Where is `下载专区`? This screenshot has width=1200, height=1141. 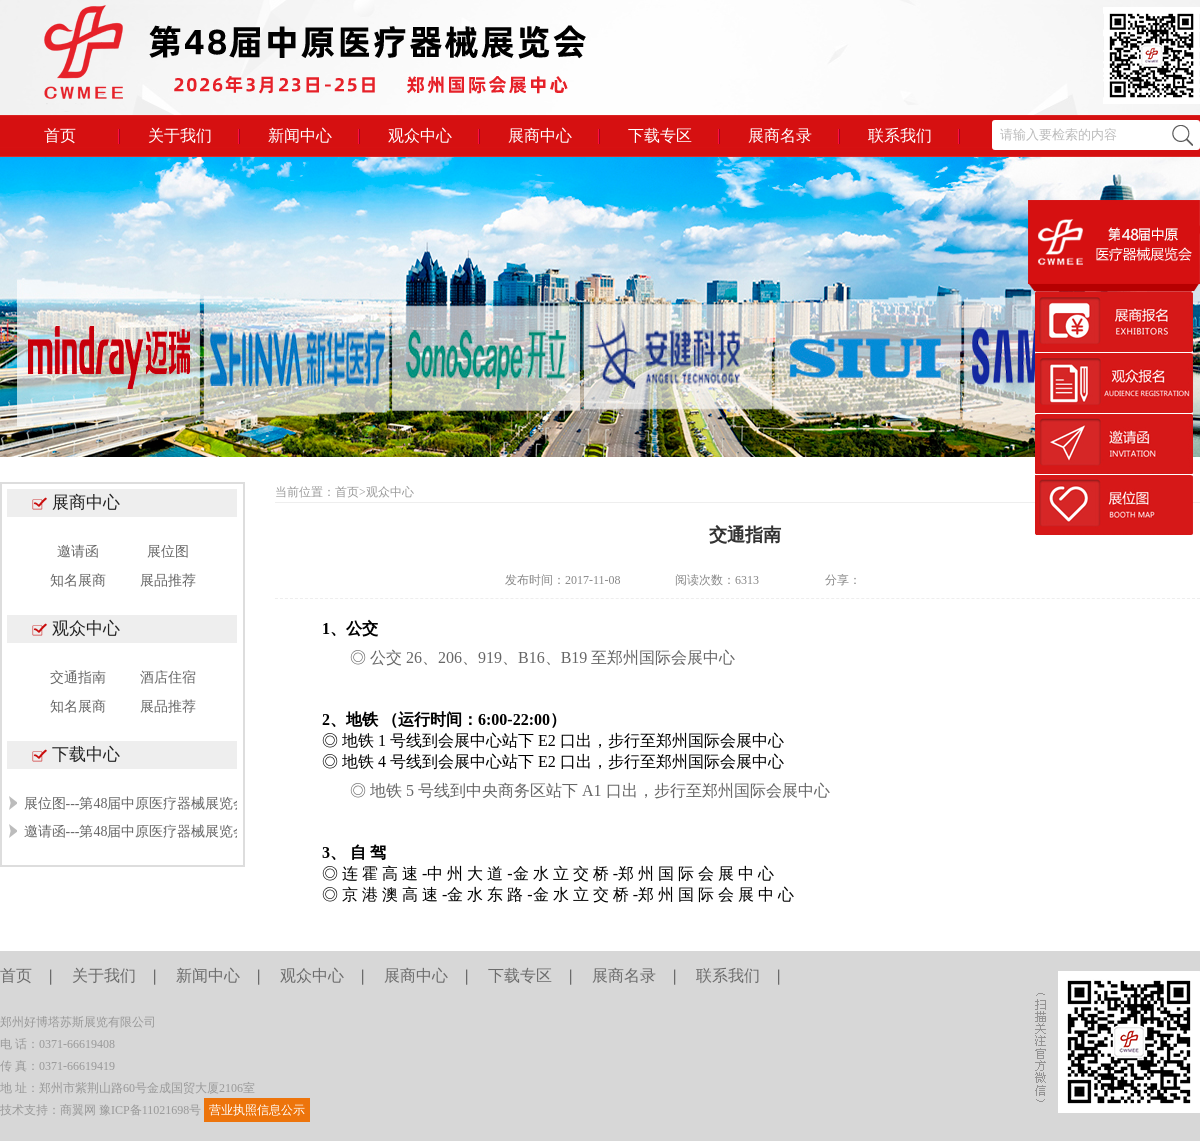
下载专区 is located at coordinates (660, 135).